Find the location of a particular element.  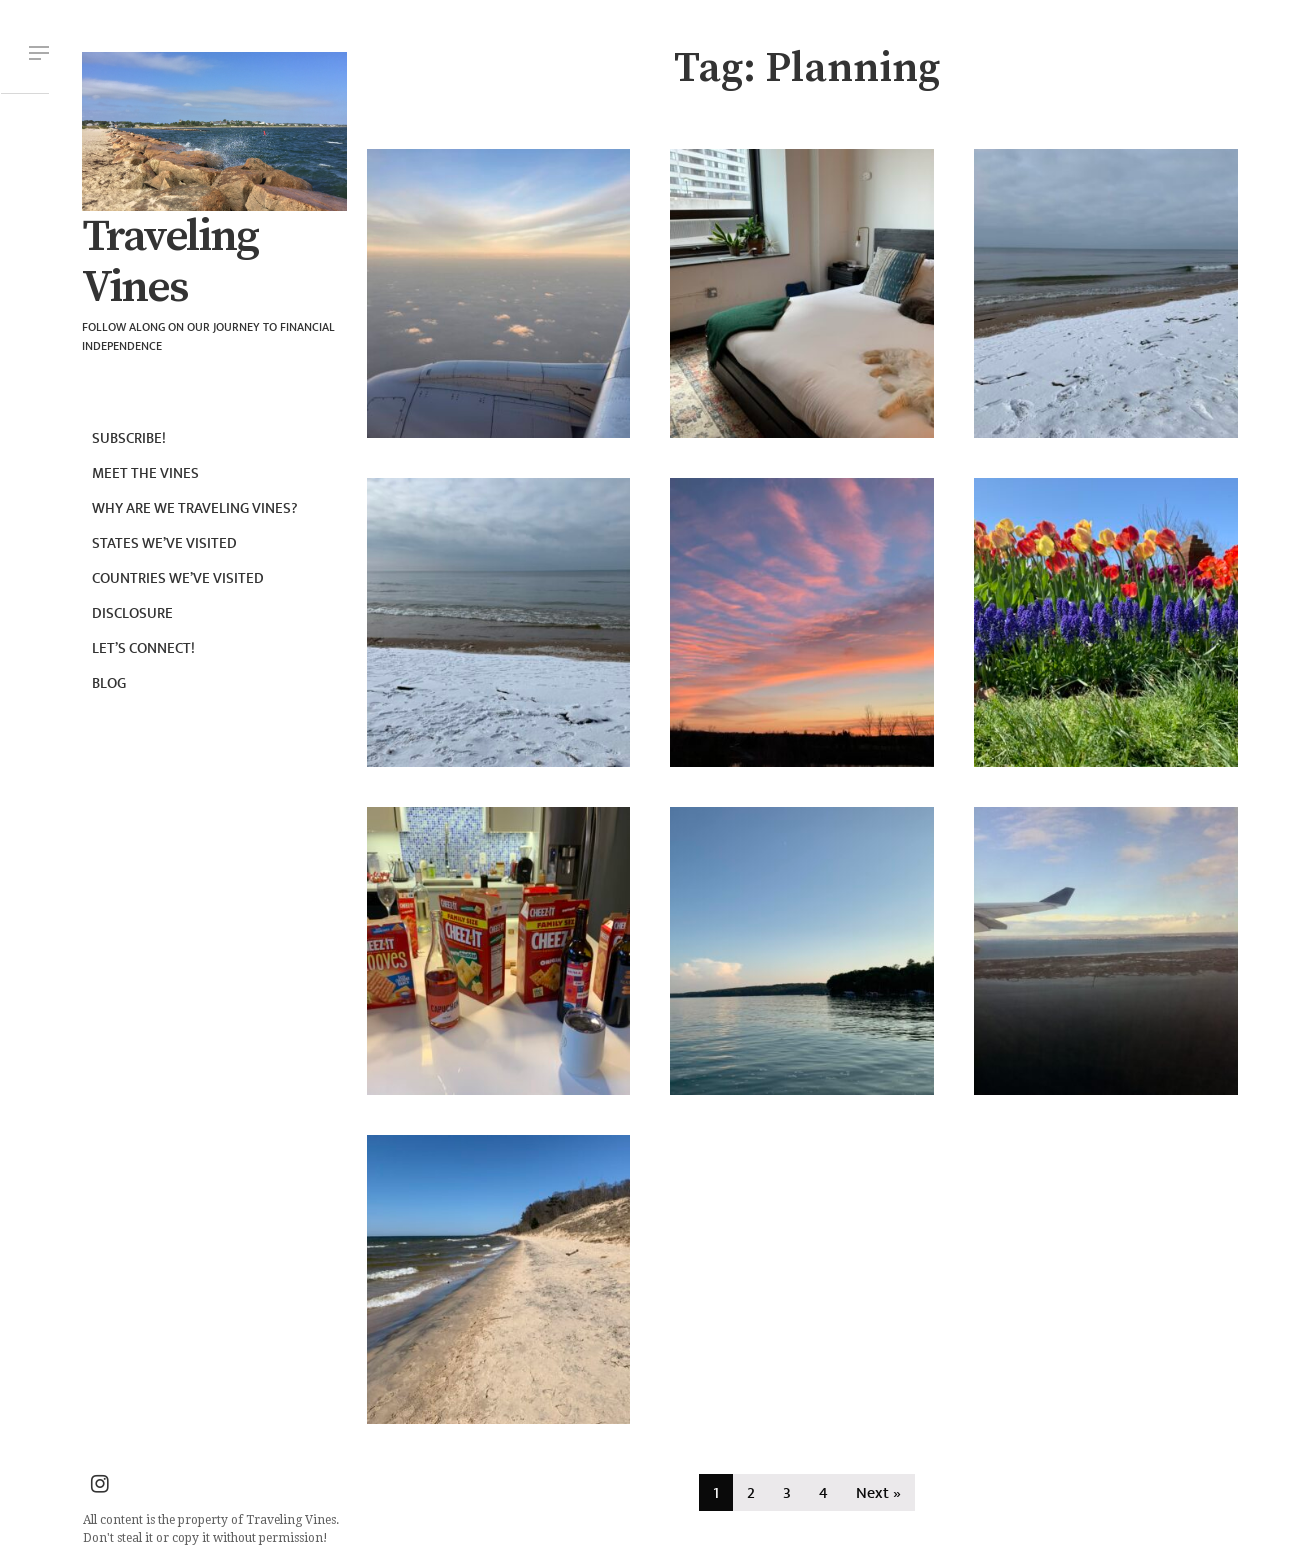

Traveling Vines is located at coordinates (170, 262).